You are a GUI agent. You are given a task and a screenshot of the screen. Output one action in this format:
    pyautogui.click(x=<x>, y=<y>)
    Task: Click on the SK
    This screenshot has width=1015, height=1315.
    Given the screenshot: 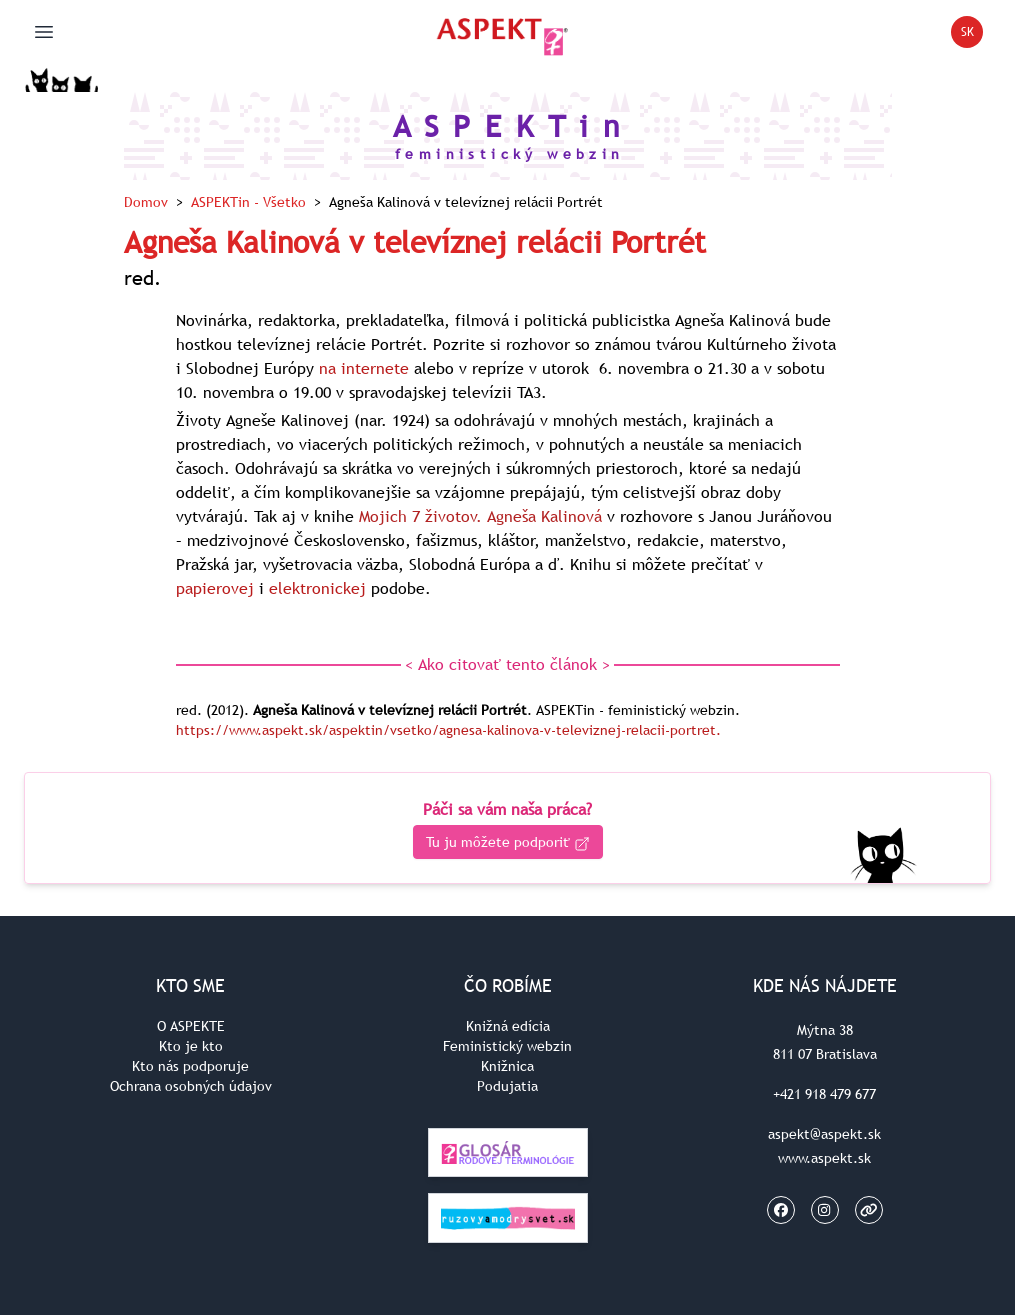 What is the action you would take?
    pyautogui.click(x=972, y=35)
    